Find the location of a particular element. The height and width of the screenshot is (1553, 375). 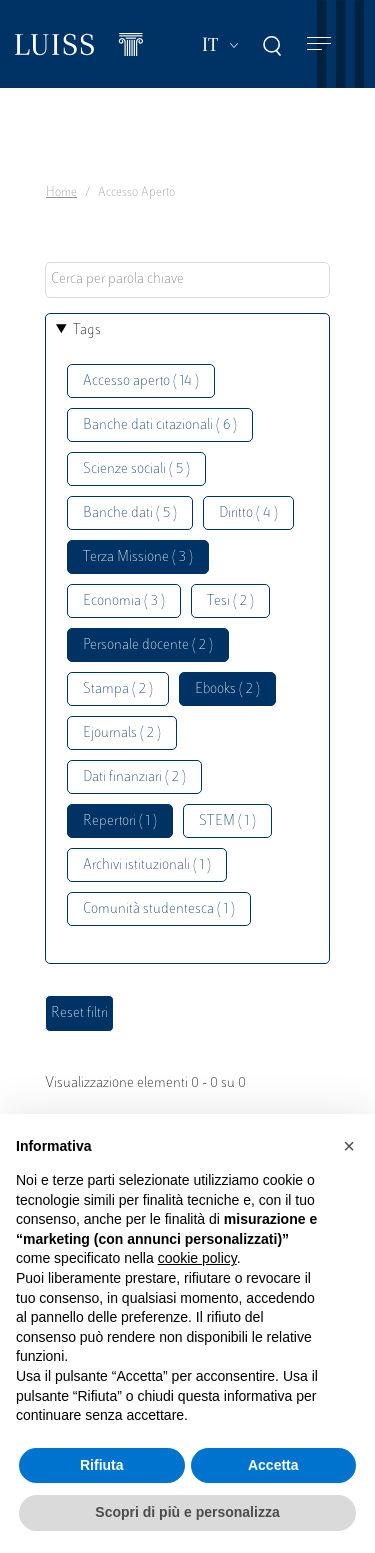

Stampa ( 2 ) is located at coordinates (118, 689).